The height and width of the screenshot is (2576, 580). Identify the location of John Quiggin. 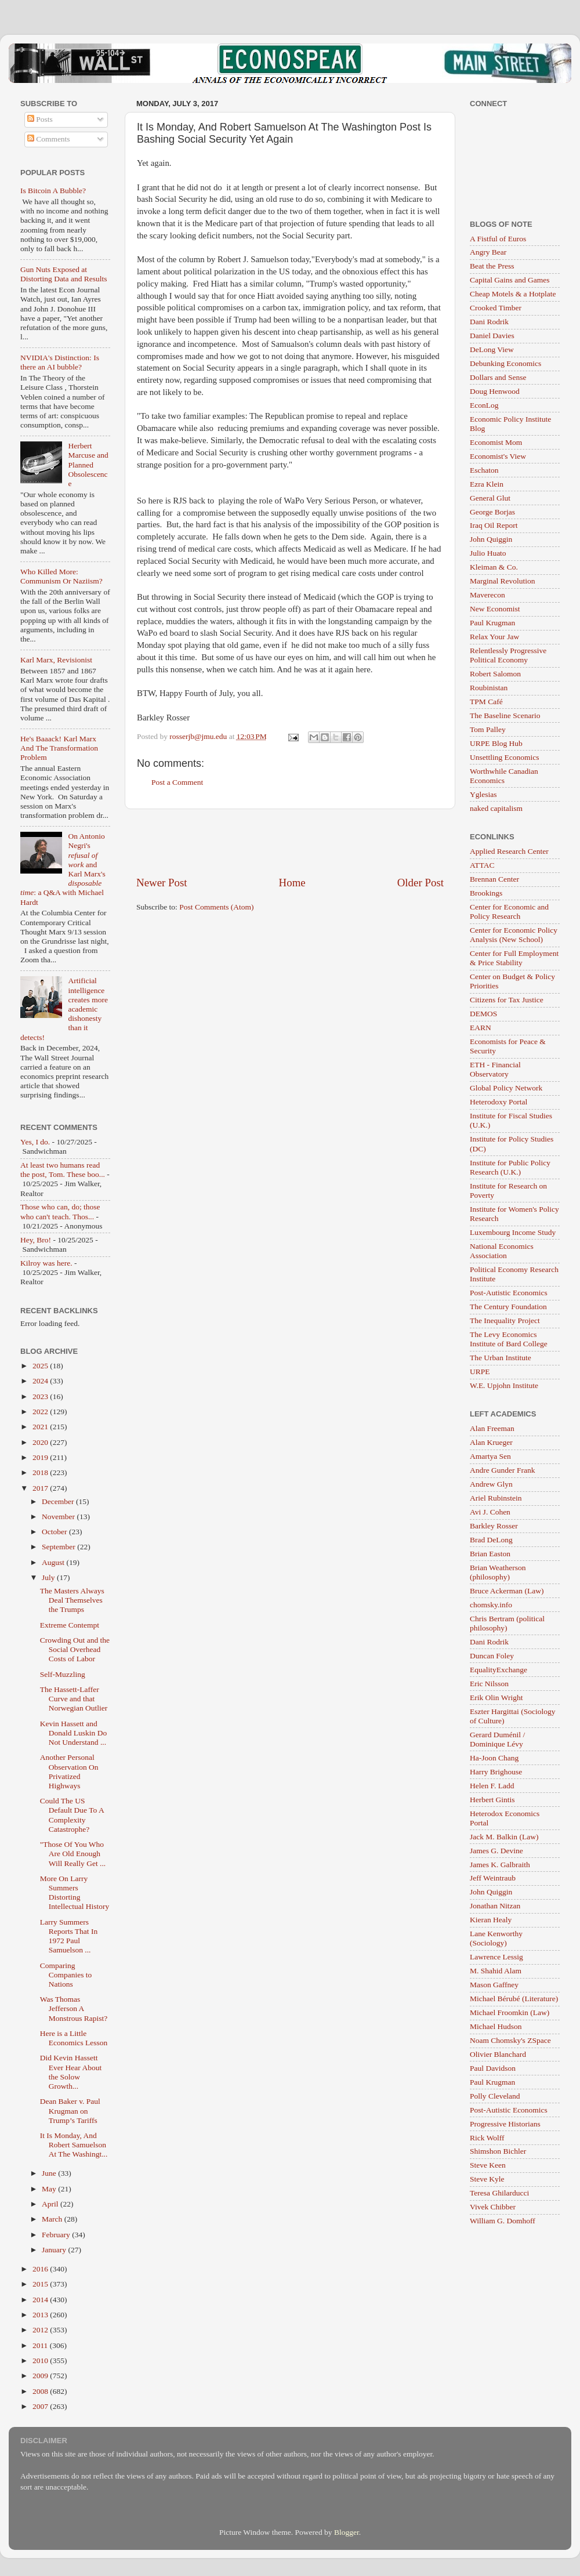
(491, 539).